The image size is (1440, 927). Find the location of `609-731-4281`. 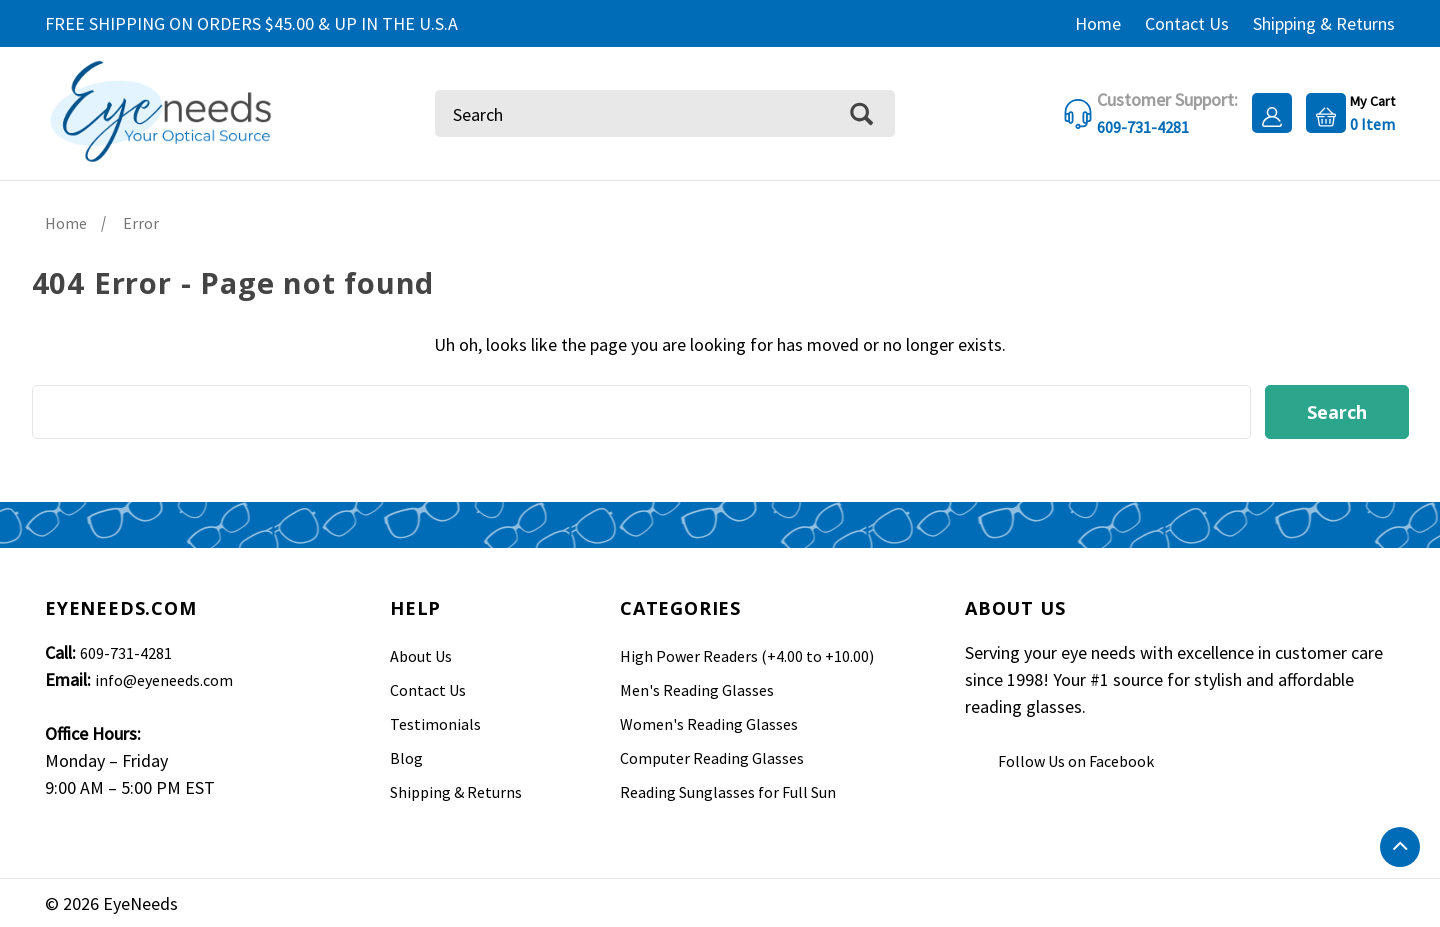

609-731-4281 is located at coordinates (126, 653).